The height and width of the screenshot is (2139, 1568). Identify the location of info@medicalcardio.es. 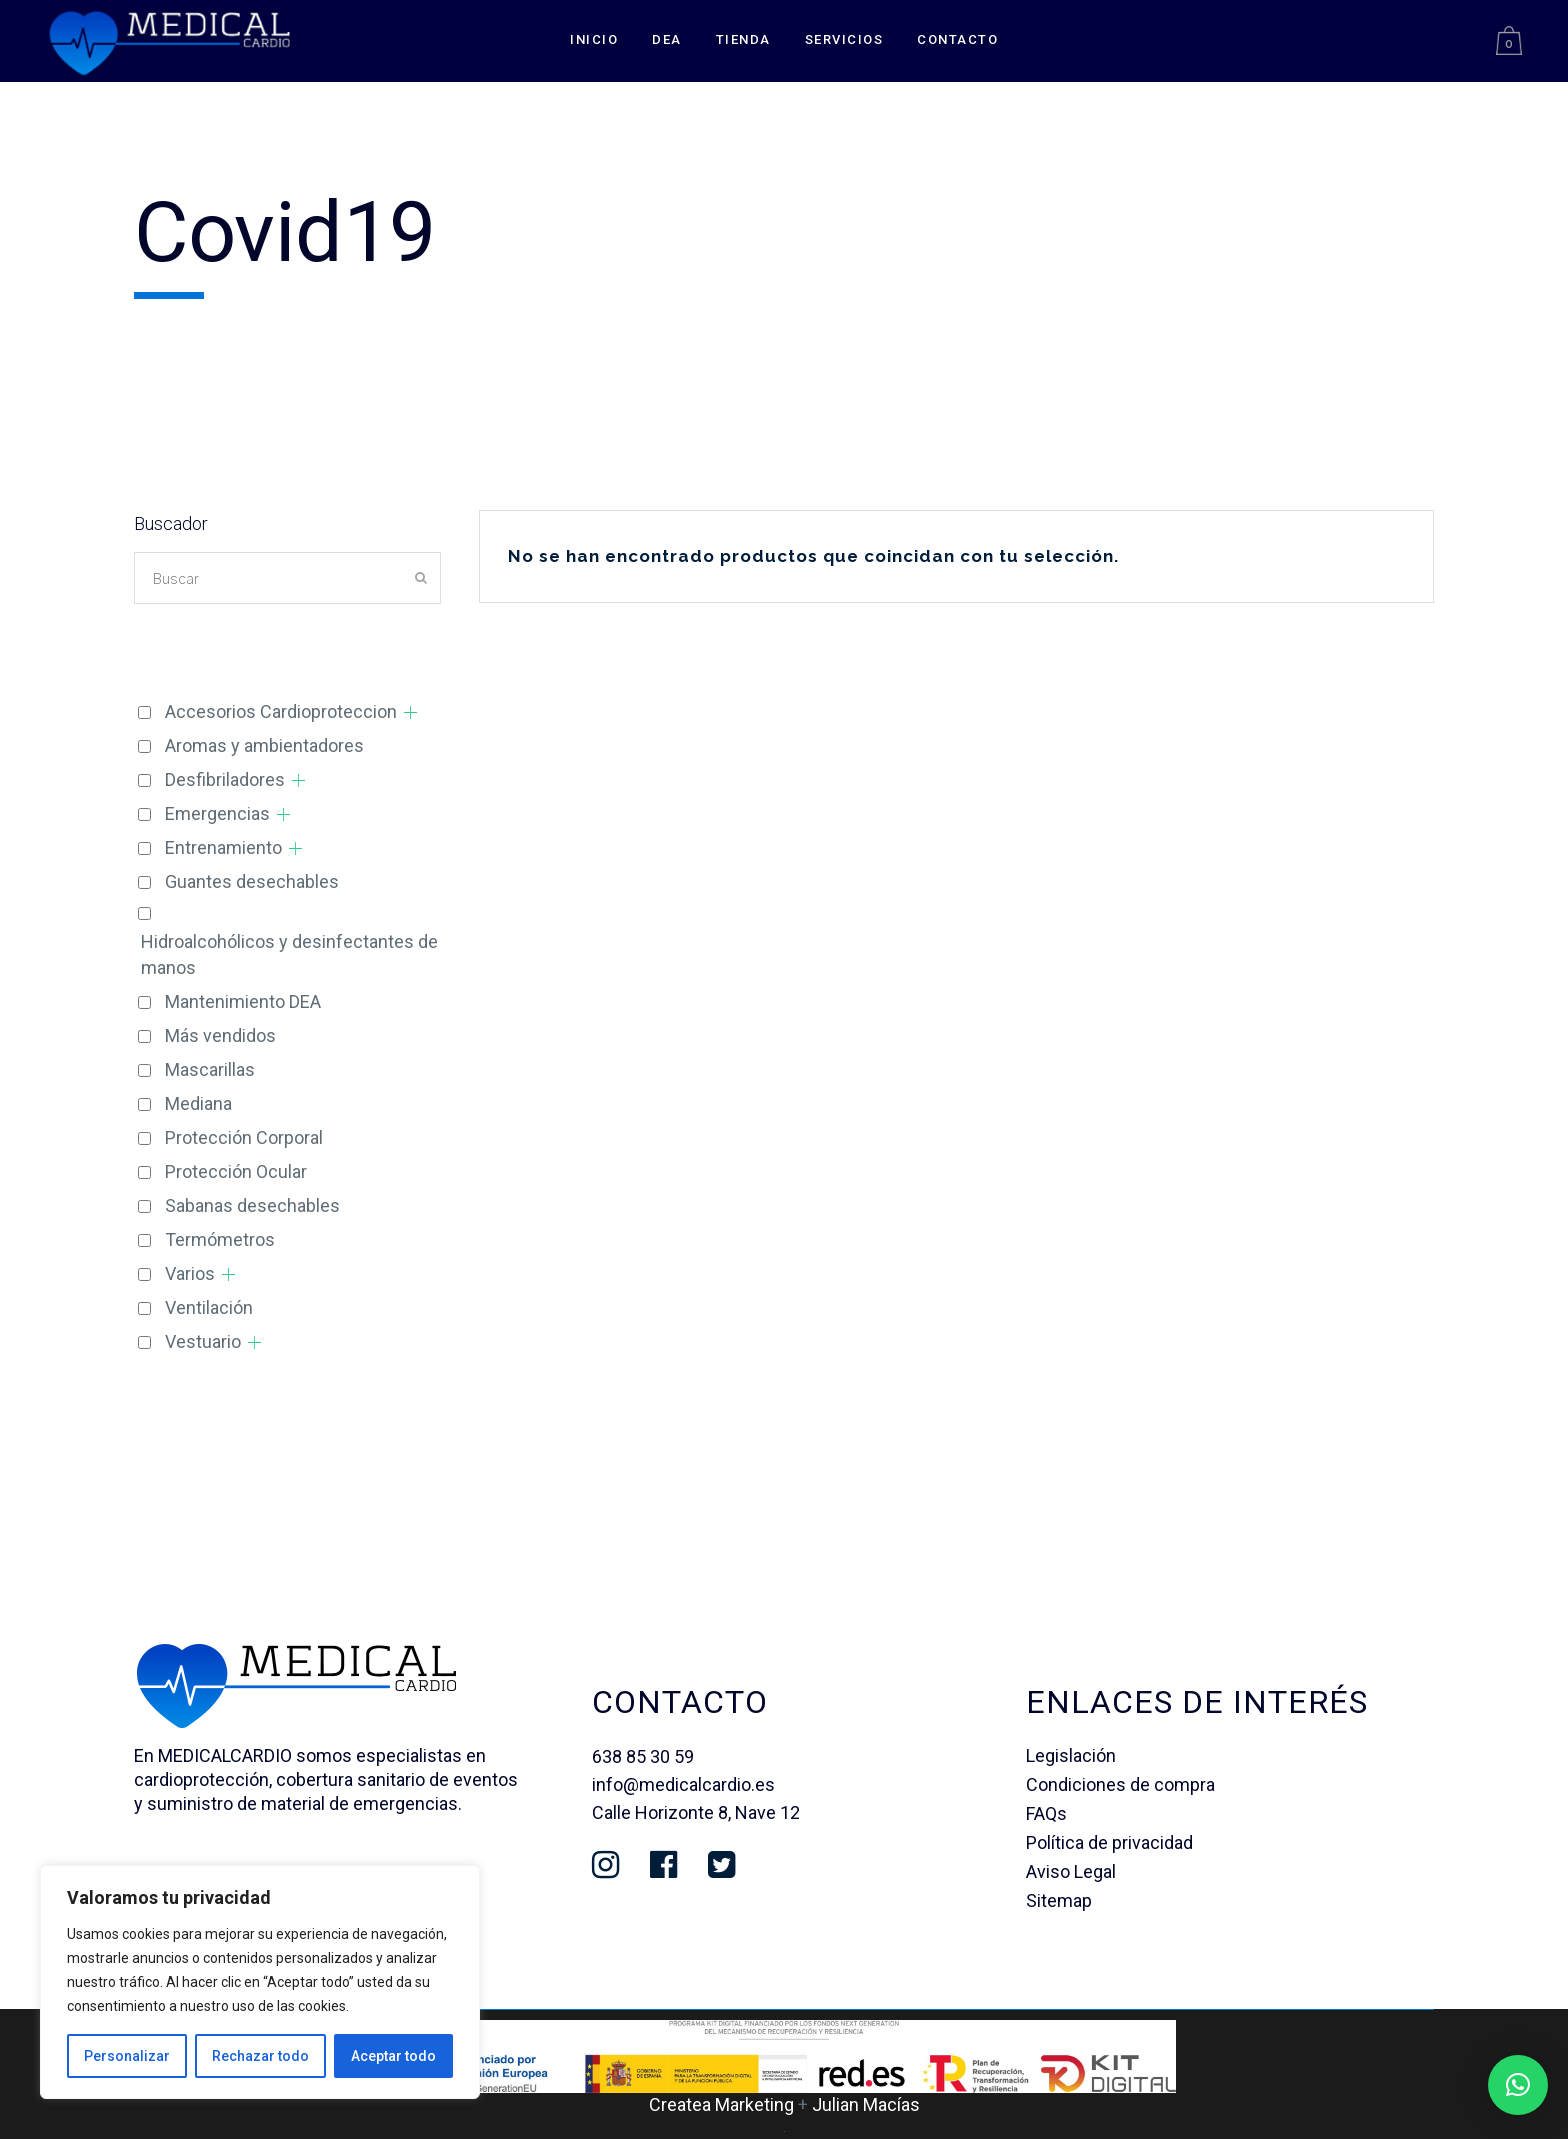
(683, 1784).